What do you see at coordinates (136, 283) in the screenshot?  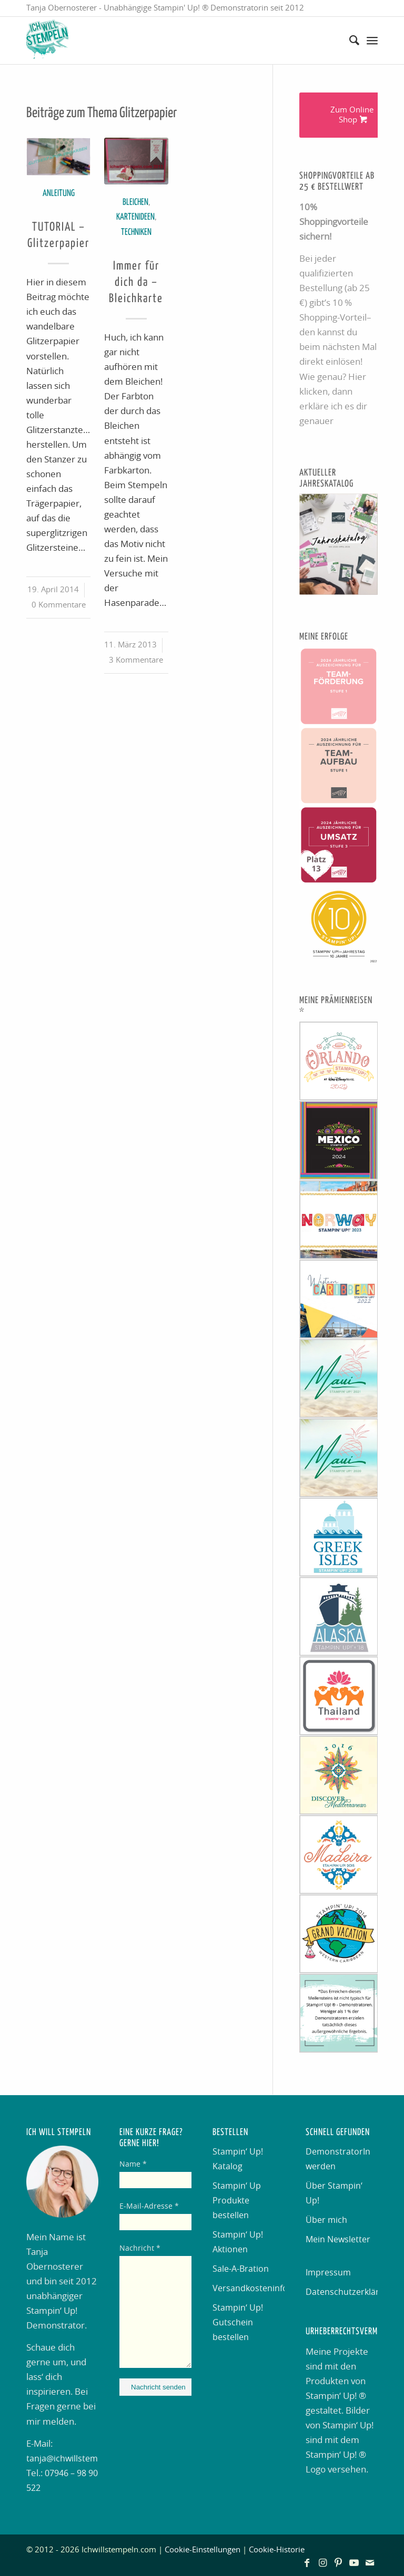 I see `Immer für dich da – Bleichkarte` at bounding box center [136, 283].